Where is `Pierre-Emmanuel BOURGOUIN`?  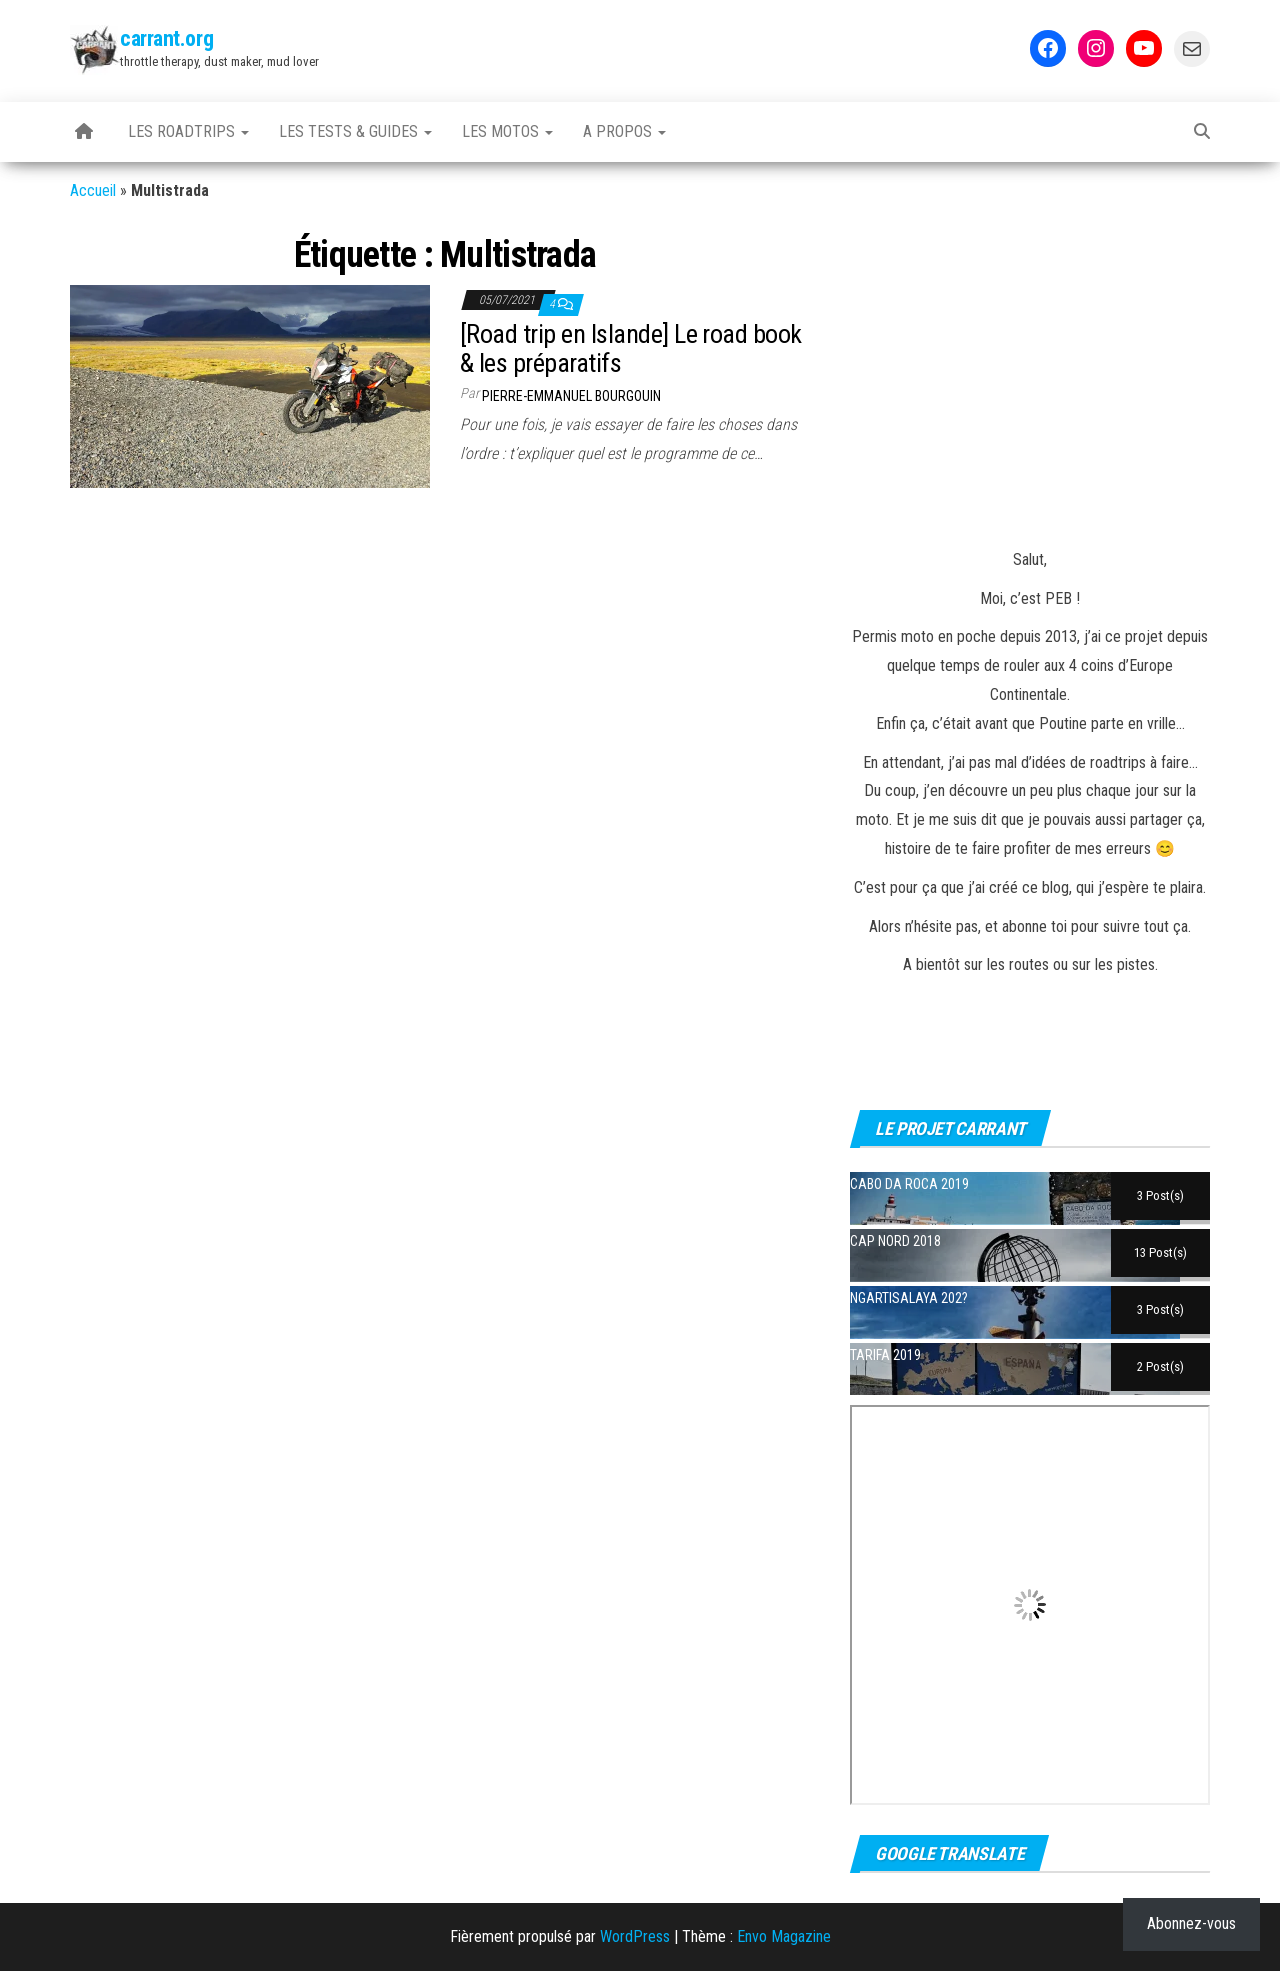 Pierre-Emmanuel BOURGOUIN is located at coordinates (571, 396).